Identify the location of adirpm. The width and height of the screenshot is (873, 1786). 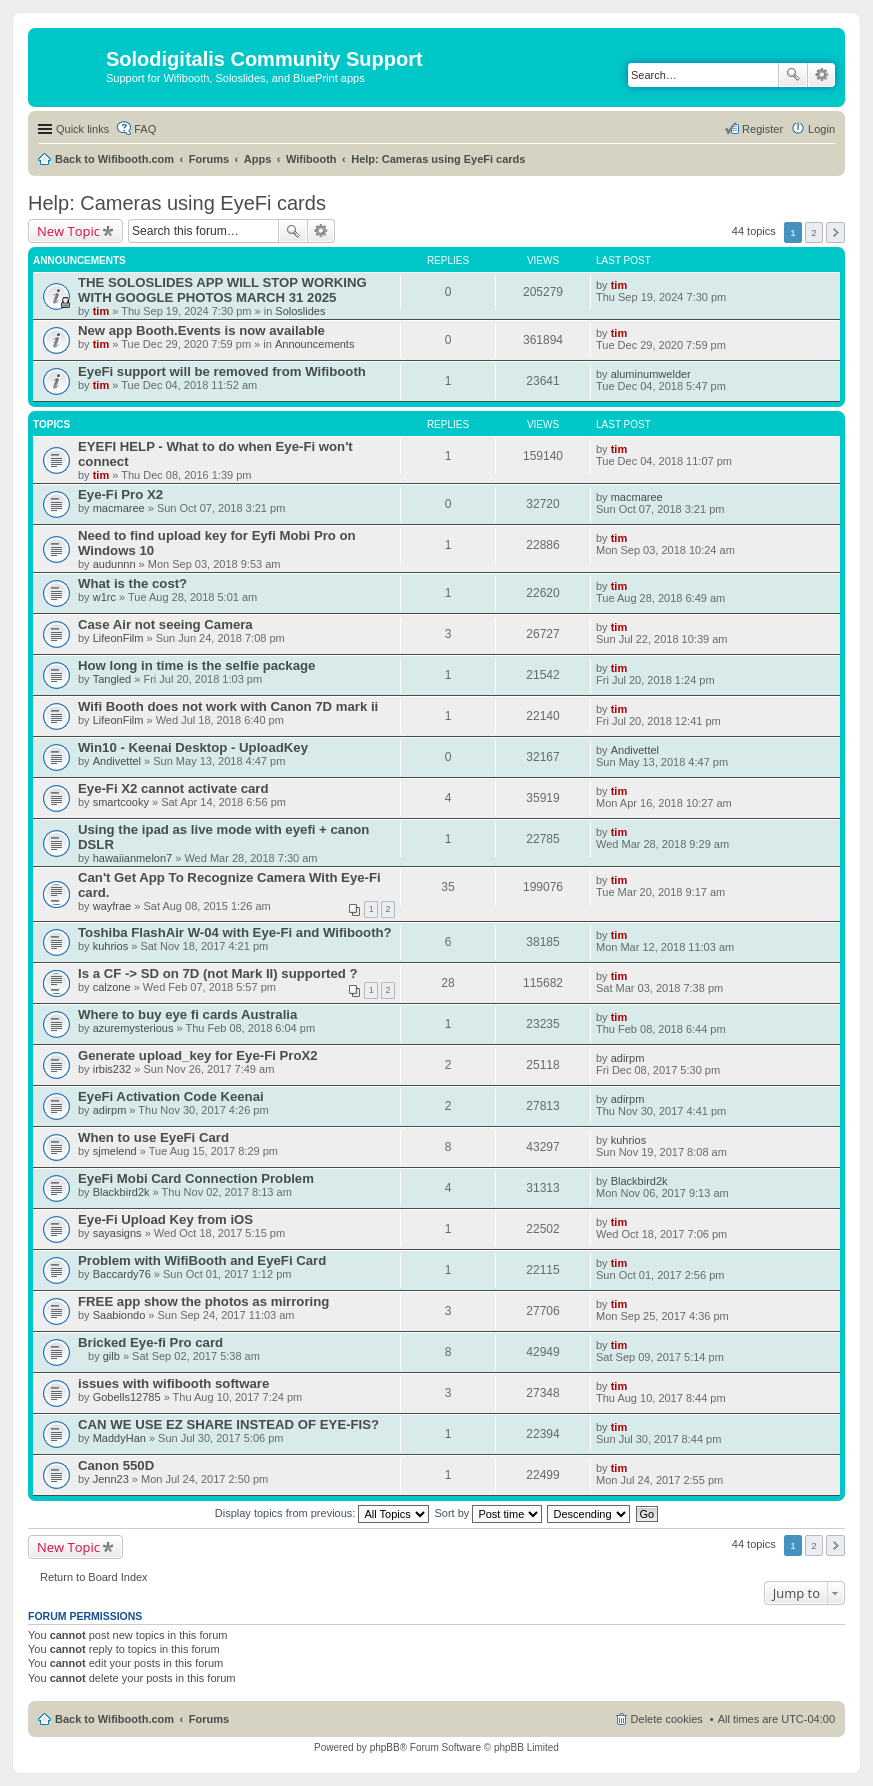
(628, 1058).